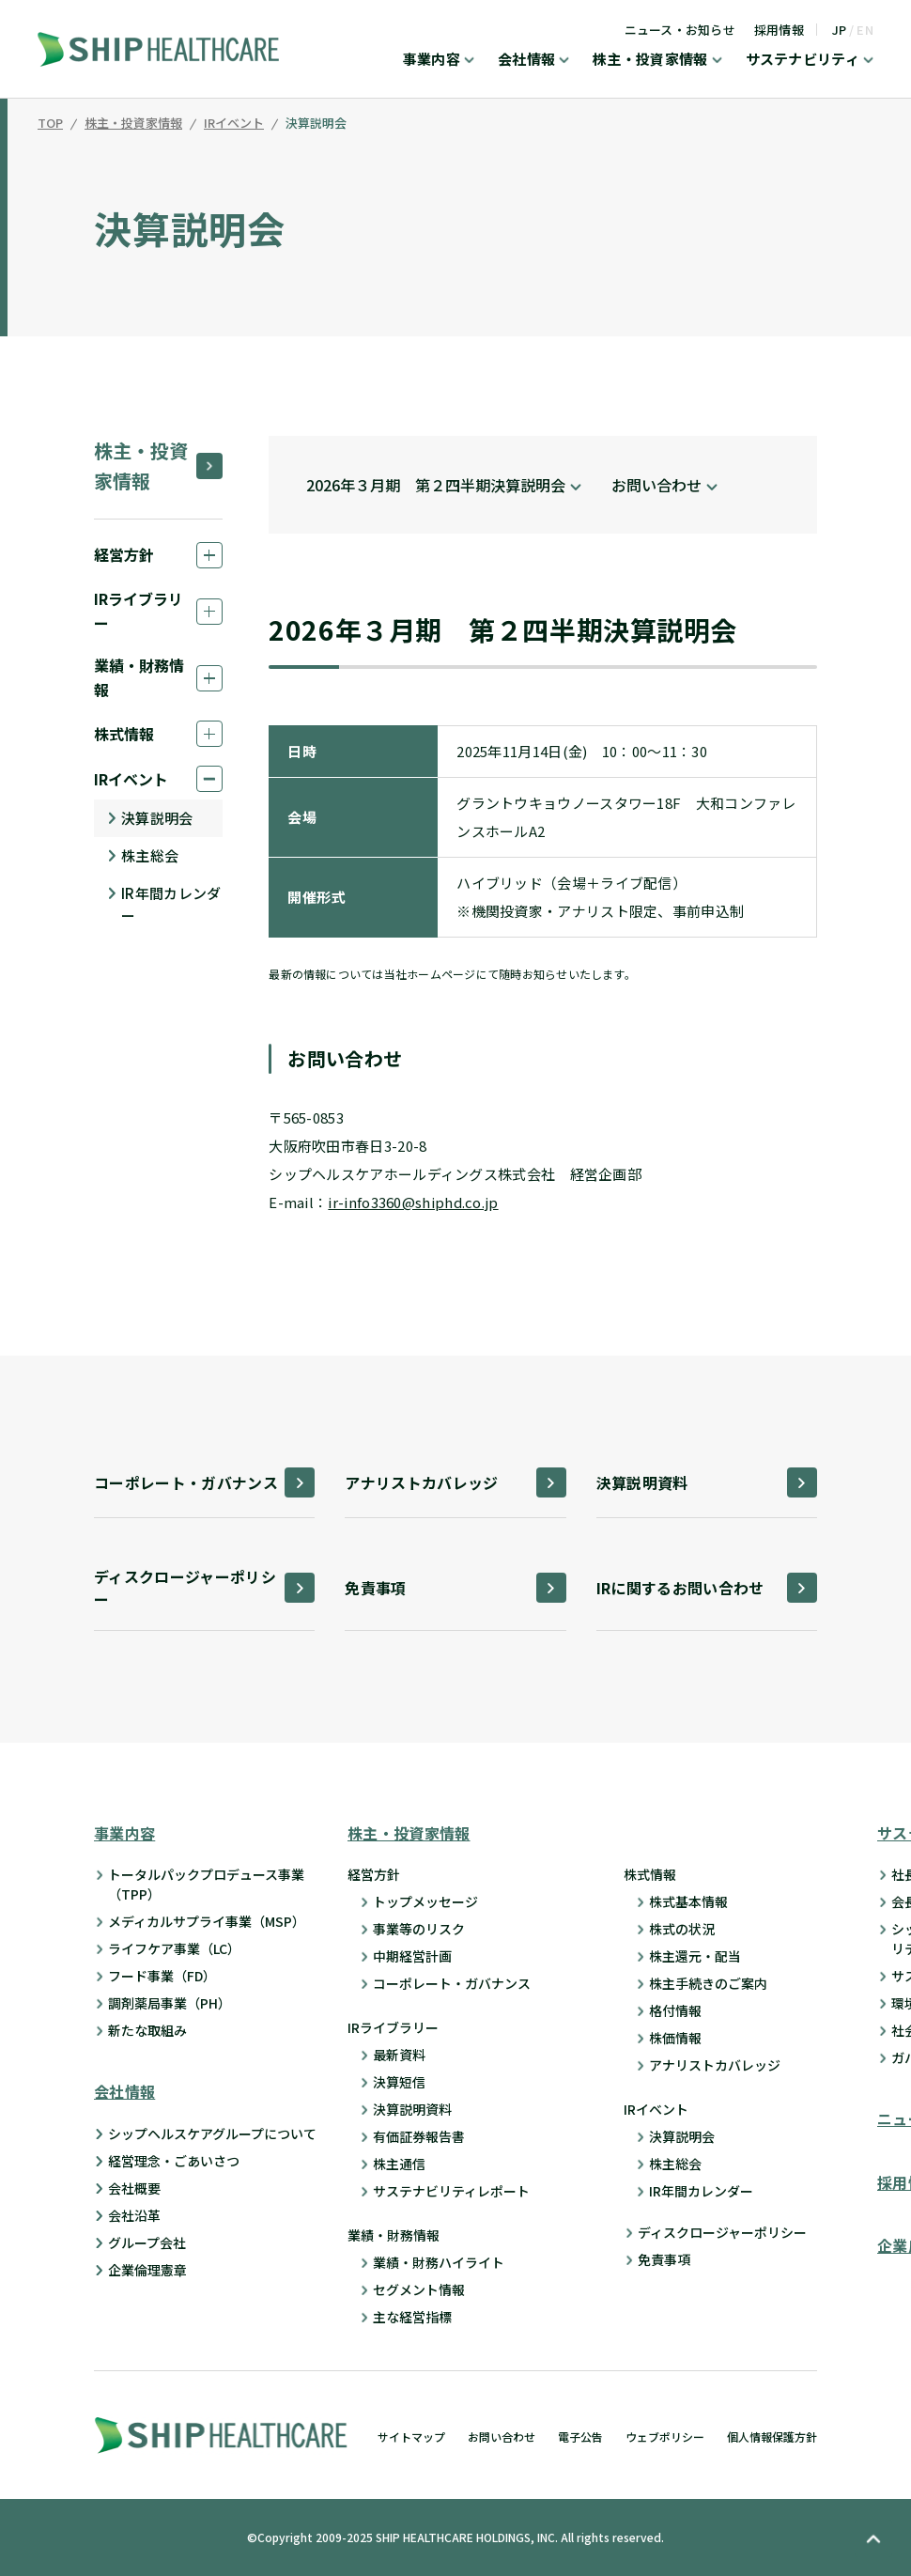 This screenshot has width=911, height=2576. Describe the element at coordinates (206, 1884) in the screenshot. I see `トータルパックプロデュース事業 （TPP）` at that location.